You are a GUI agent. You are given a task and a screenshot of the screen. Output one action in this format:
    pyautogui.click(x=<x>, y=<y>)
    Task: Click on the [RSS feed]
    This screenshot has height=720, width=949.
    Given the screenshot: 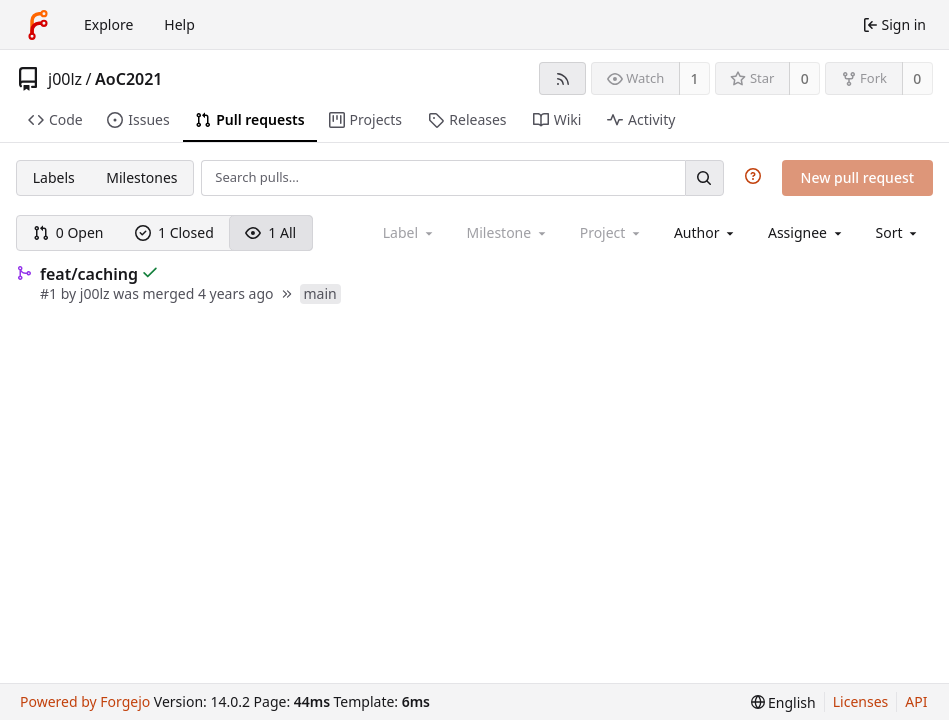 What is the action you would take?
    pyautogui.click(x=562, y=78)
    